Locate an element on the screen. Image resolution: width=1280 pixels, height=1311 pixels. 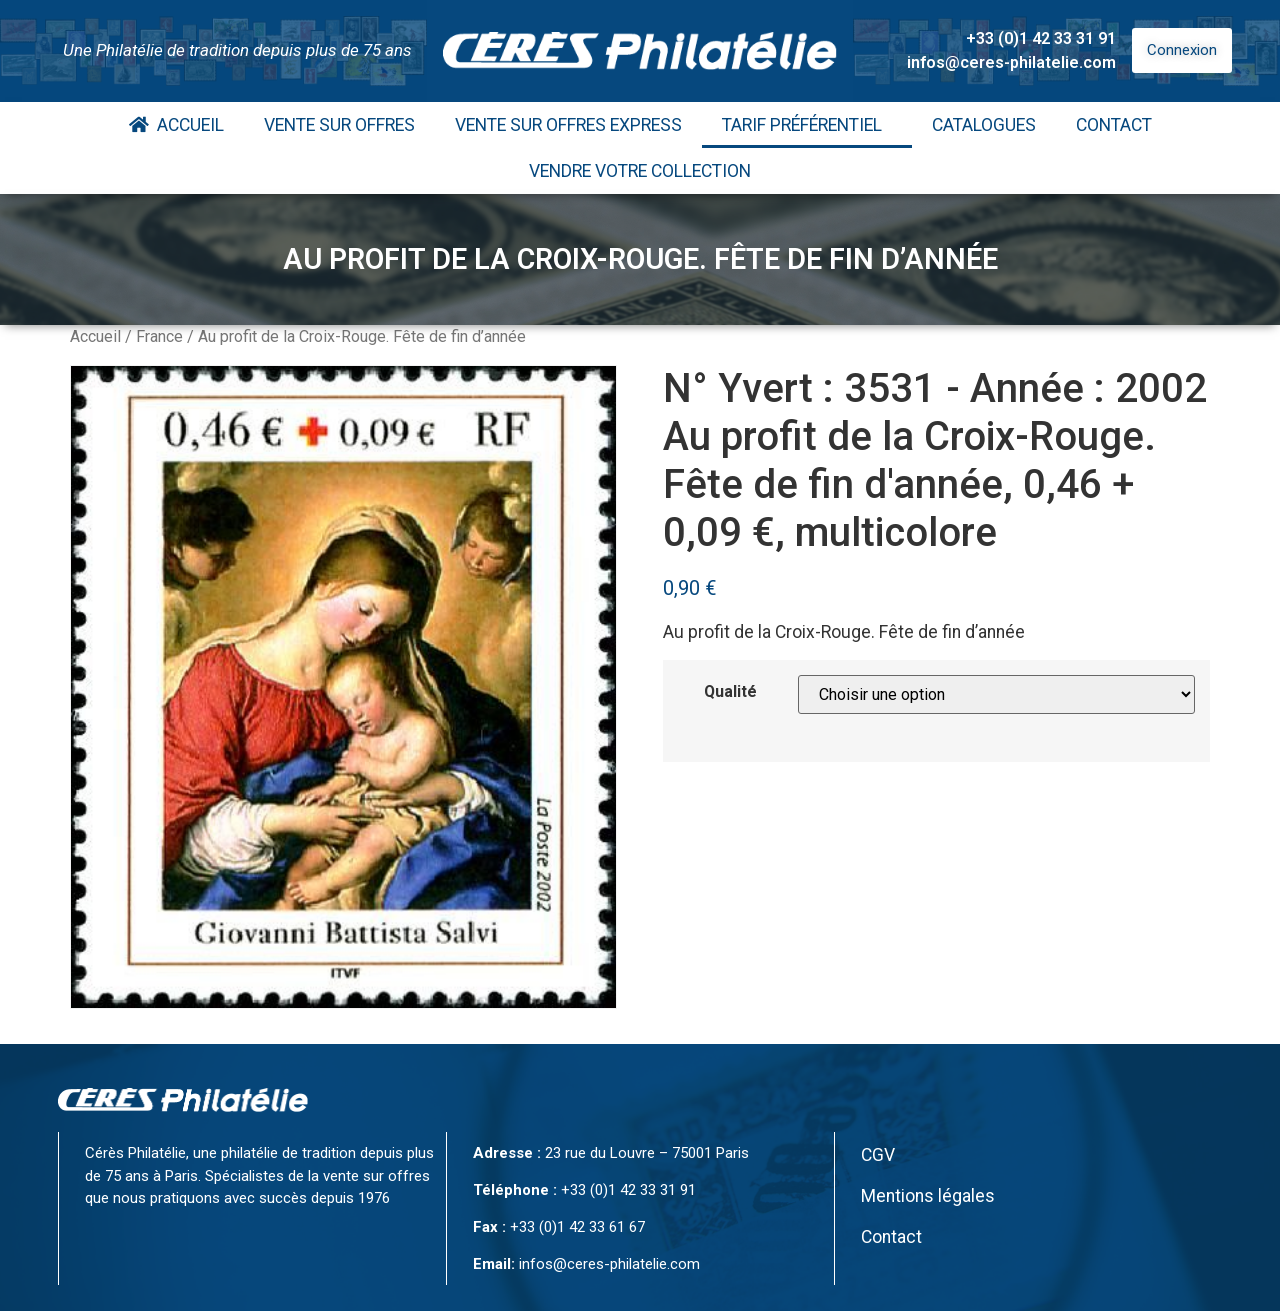
+33 (0)1 42 33 31 91 is located at coordinates (1041, 38).